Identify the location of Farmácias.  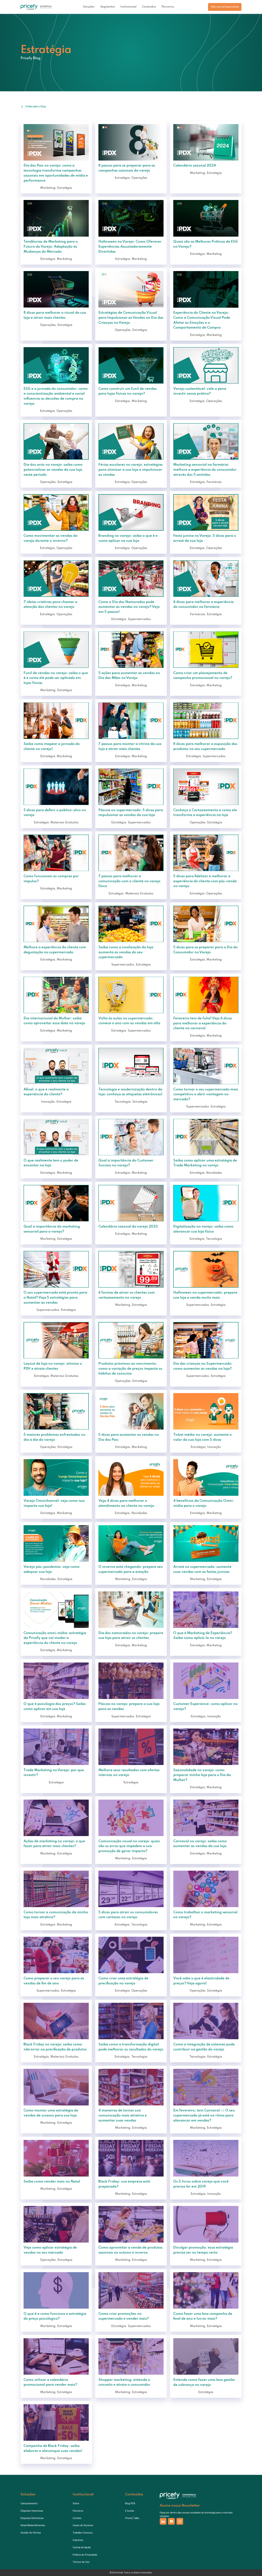
(214, 482).